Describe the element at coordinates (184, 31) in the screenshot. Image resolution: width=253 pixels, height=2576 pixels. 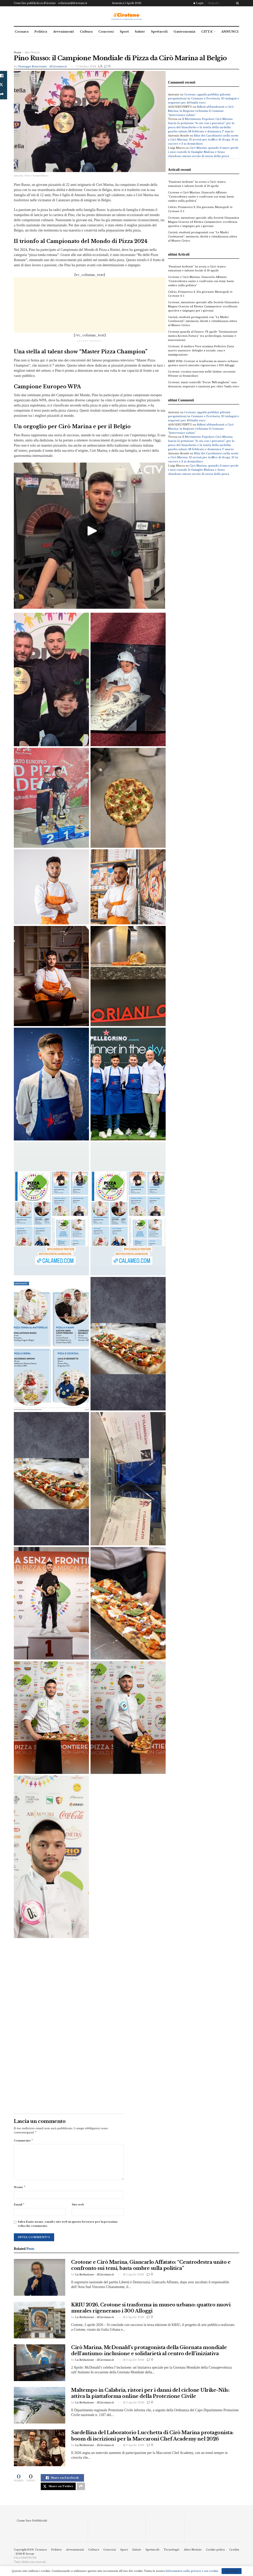
I see `Gastronomia` at that location.